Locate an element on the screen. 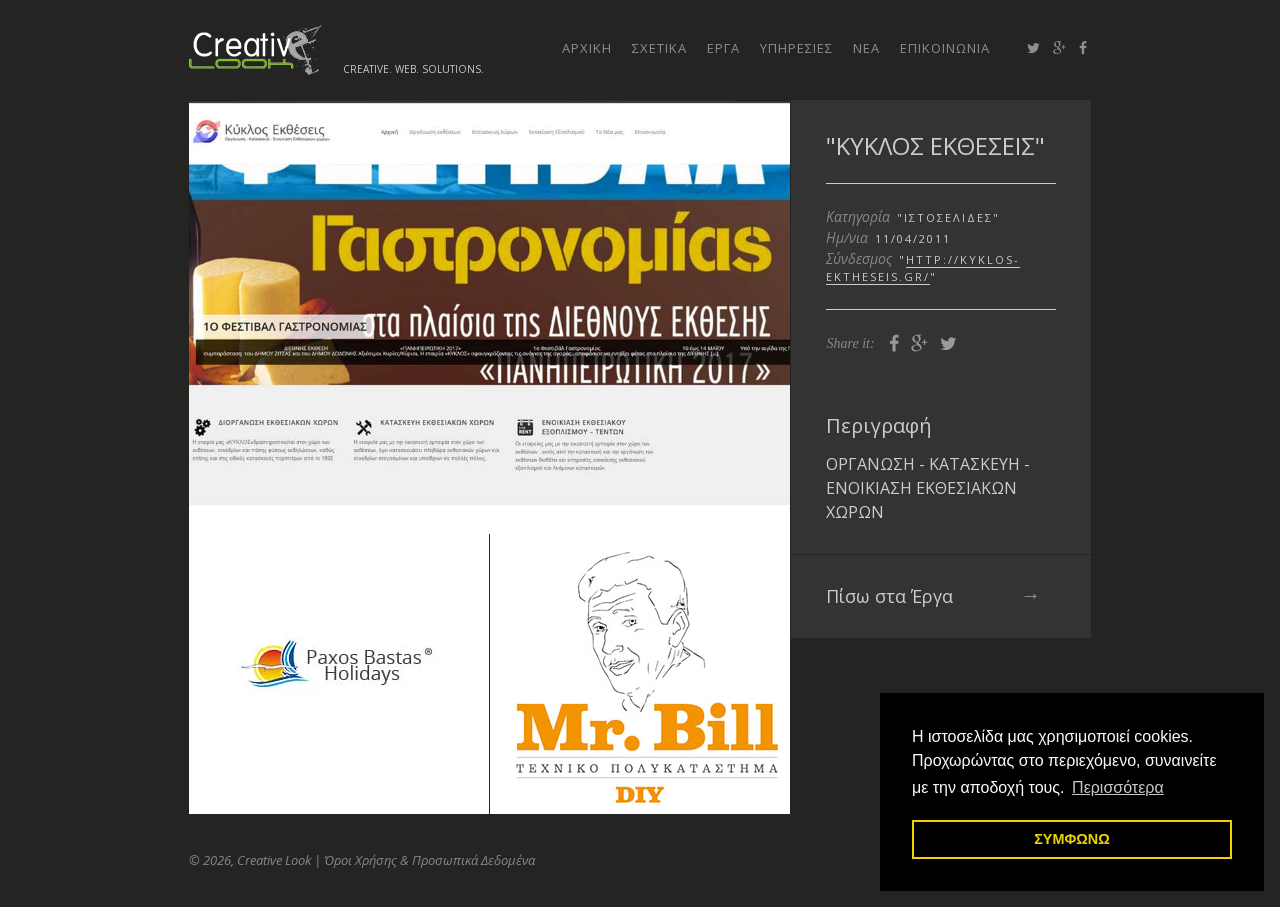  επικοινωνια is located at coordinates (945, 48).